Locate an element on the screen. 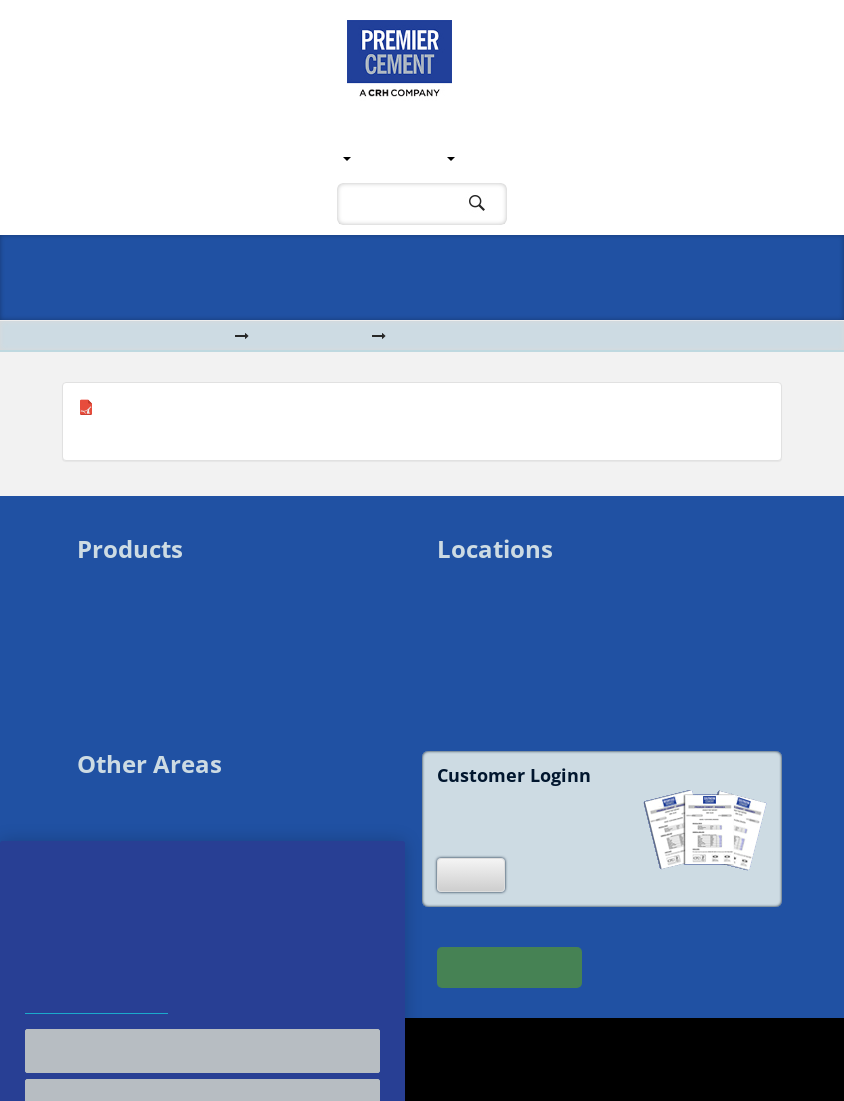 This screenshot has width=844, height=1101. Our Company is located at coordinates (190, 157).